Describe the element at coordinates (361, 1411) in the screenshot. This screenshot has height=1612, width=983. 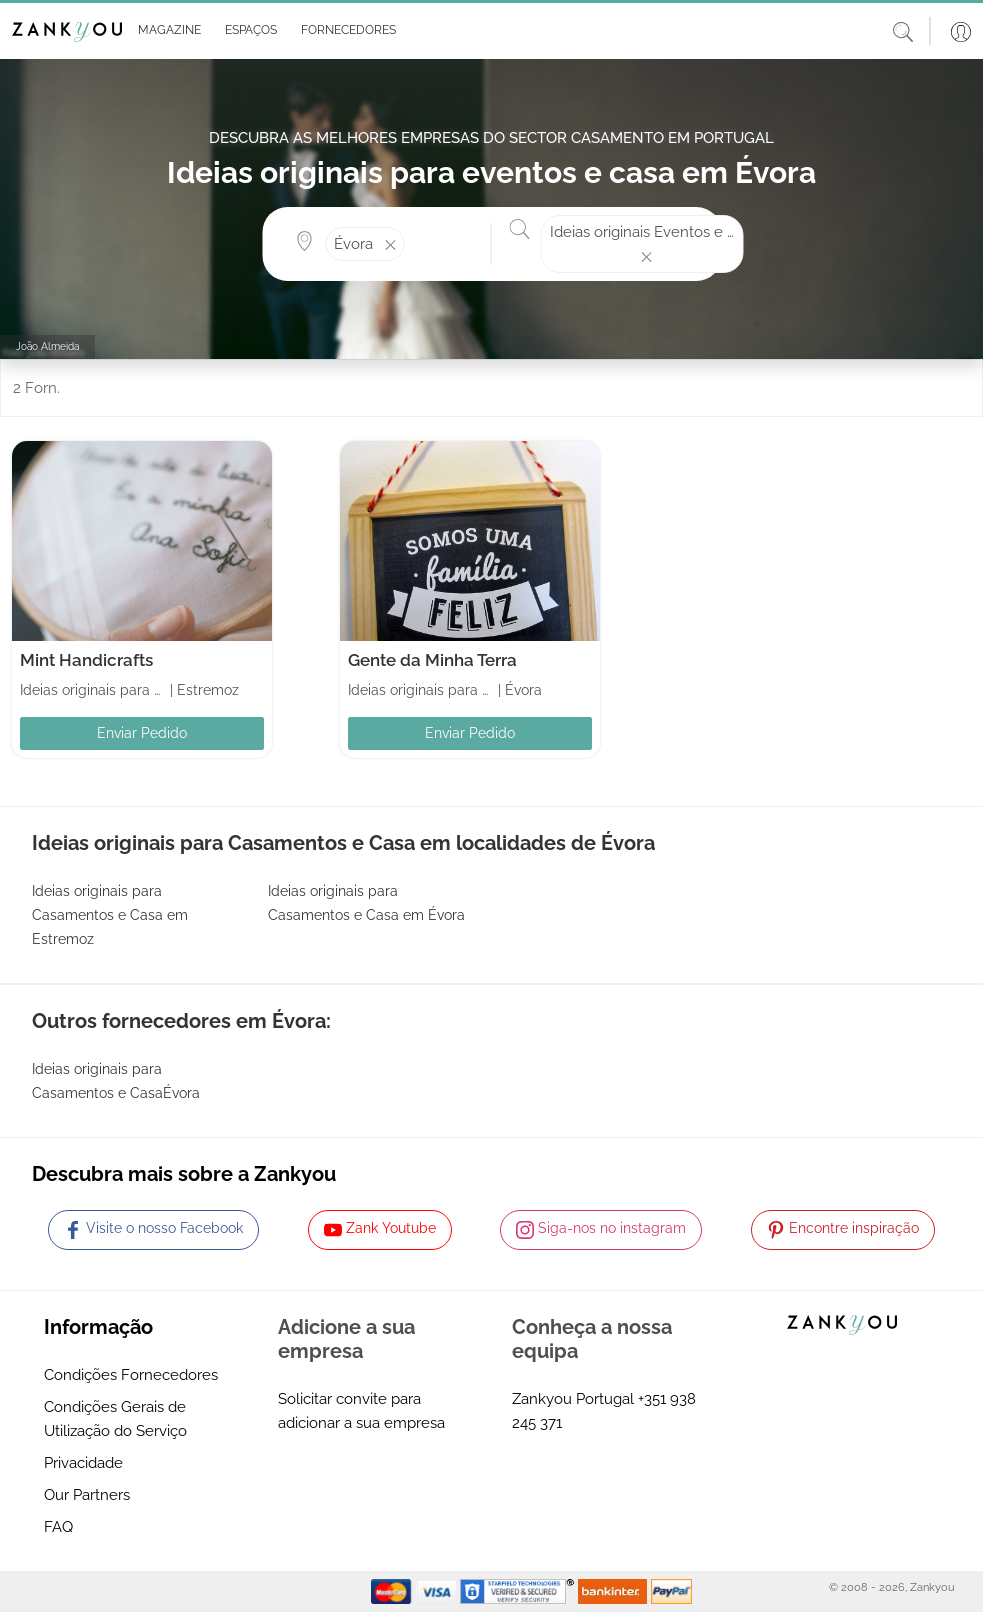
I see `Solicitar convite para adicionar a sua empresa` at that location.